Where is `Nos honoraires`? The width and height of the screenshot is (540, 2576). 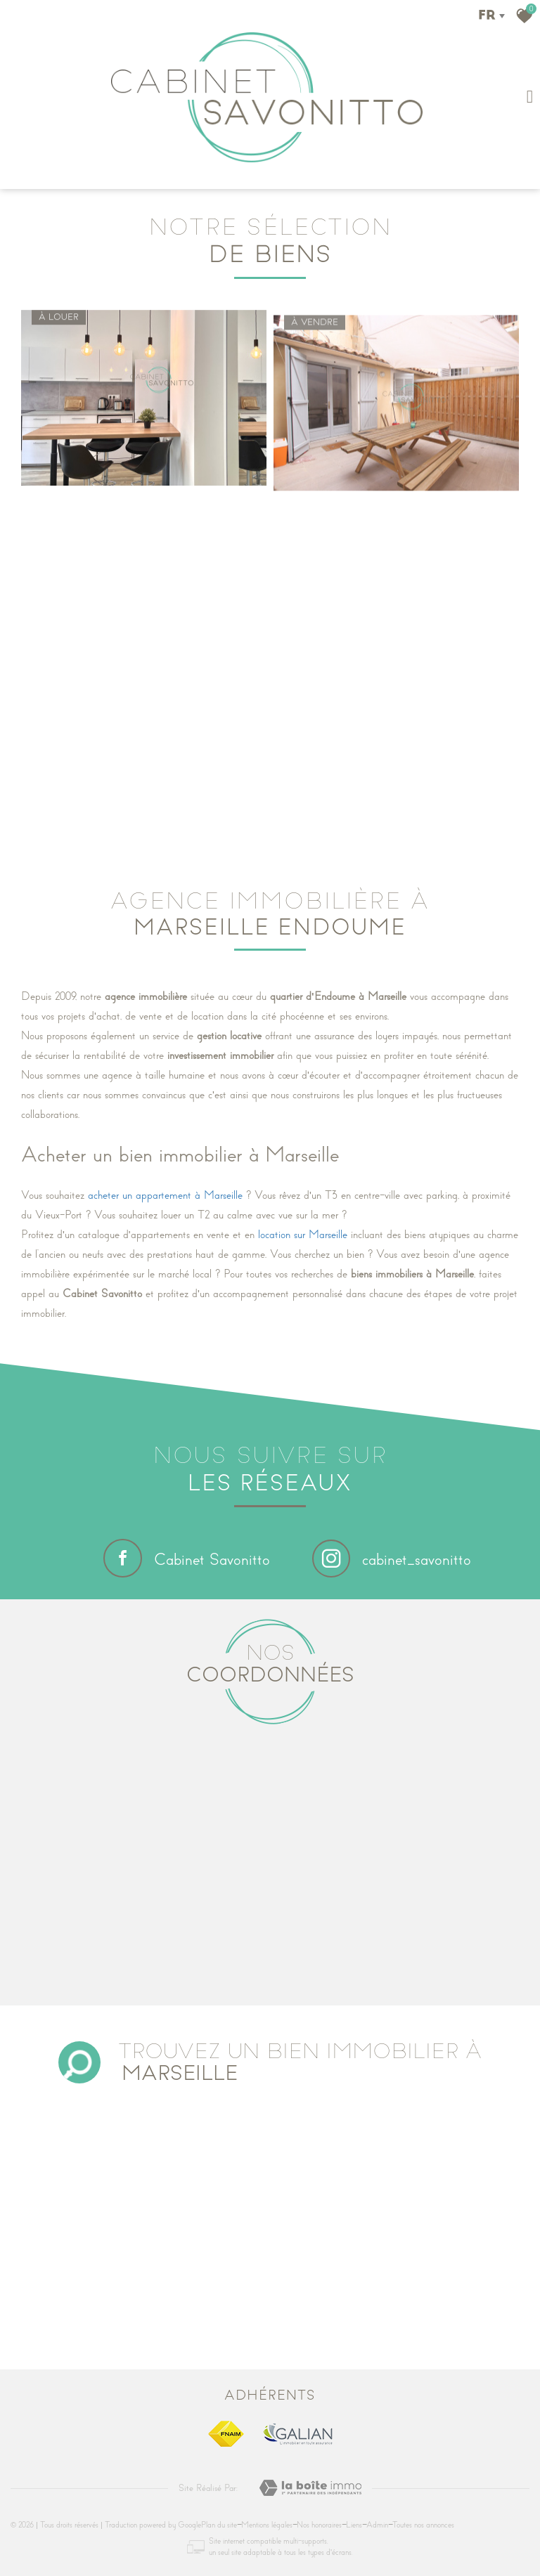 Nos honoraires is located at coordinates (319, 2525).